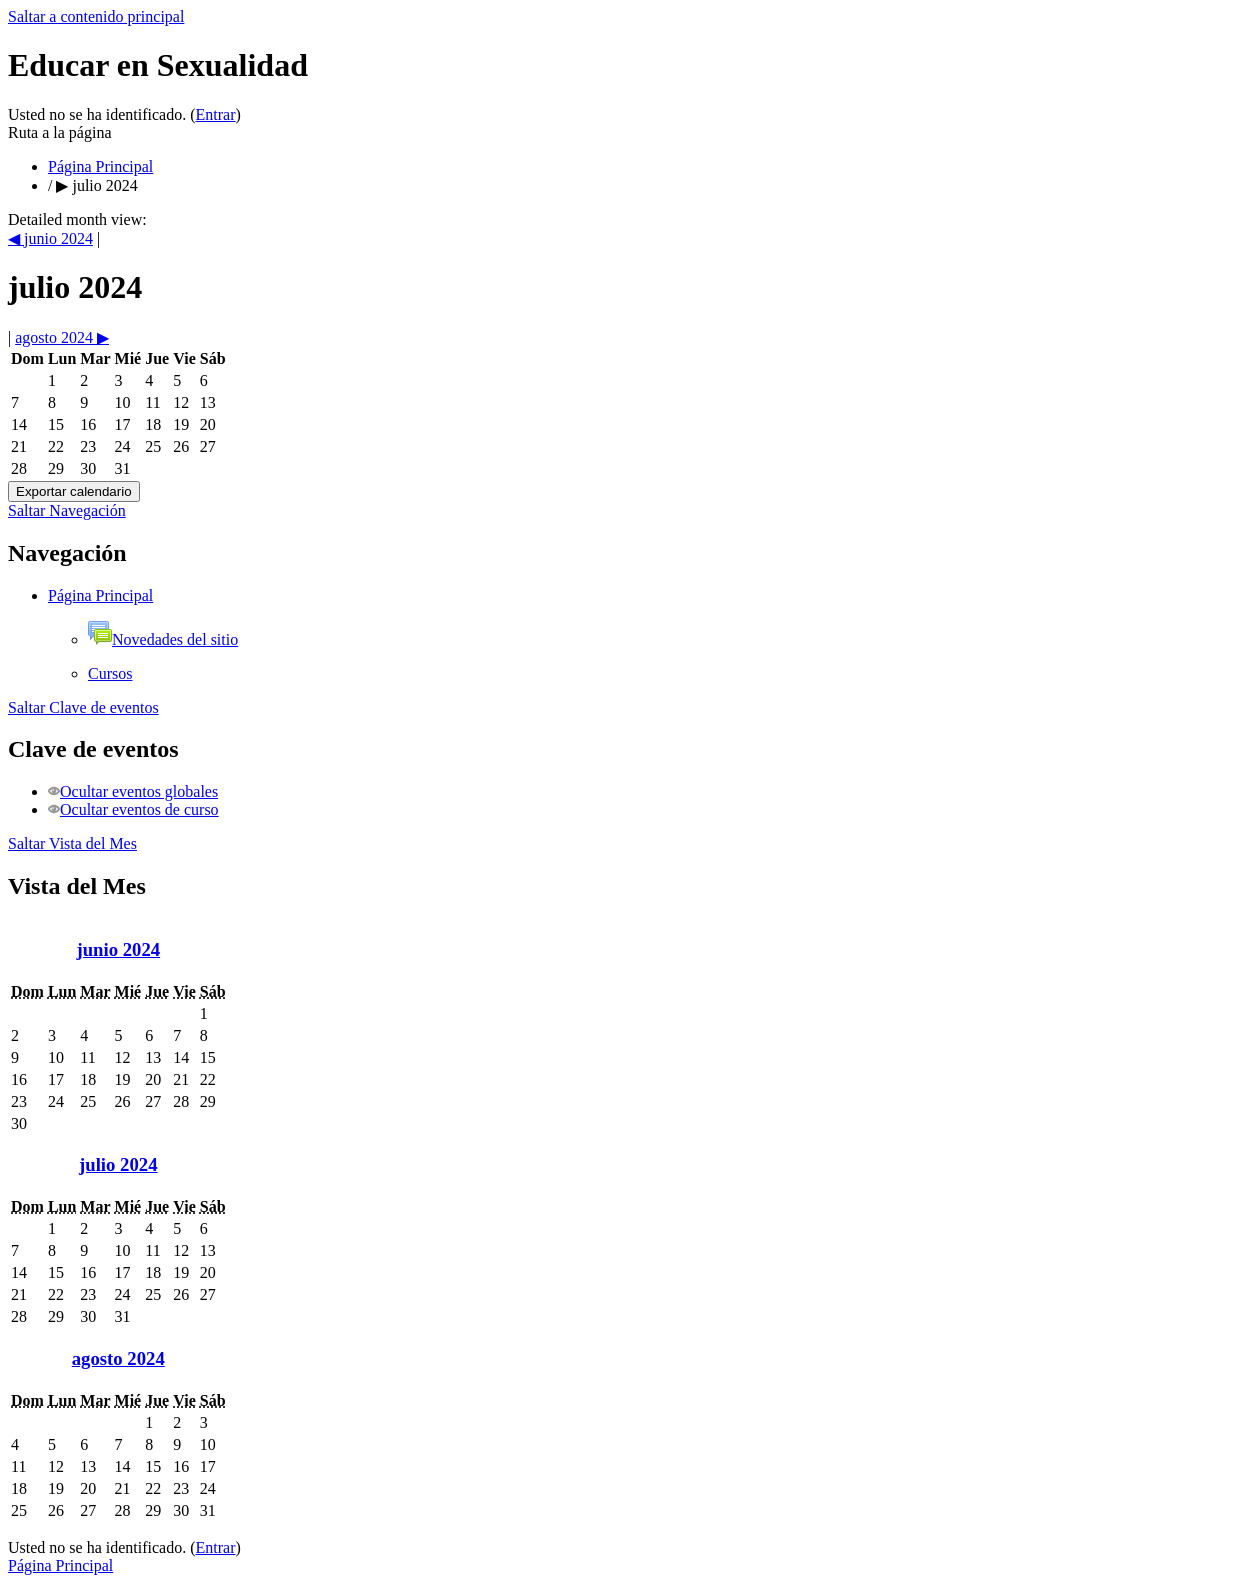  Describe the element at coordinates (163, 639) in the screenshot. I see `Novedades del sitio` at that location.